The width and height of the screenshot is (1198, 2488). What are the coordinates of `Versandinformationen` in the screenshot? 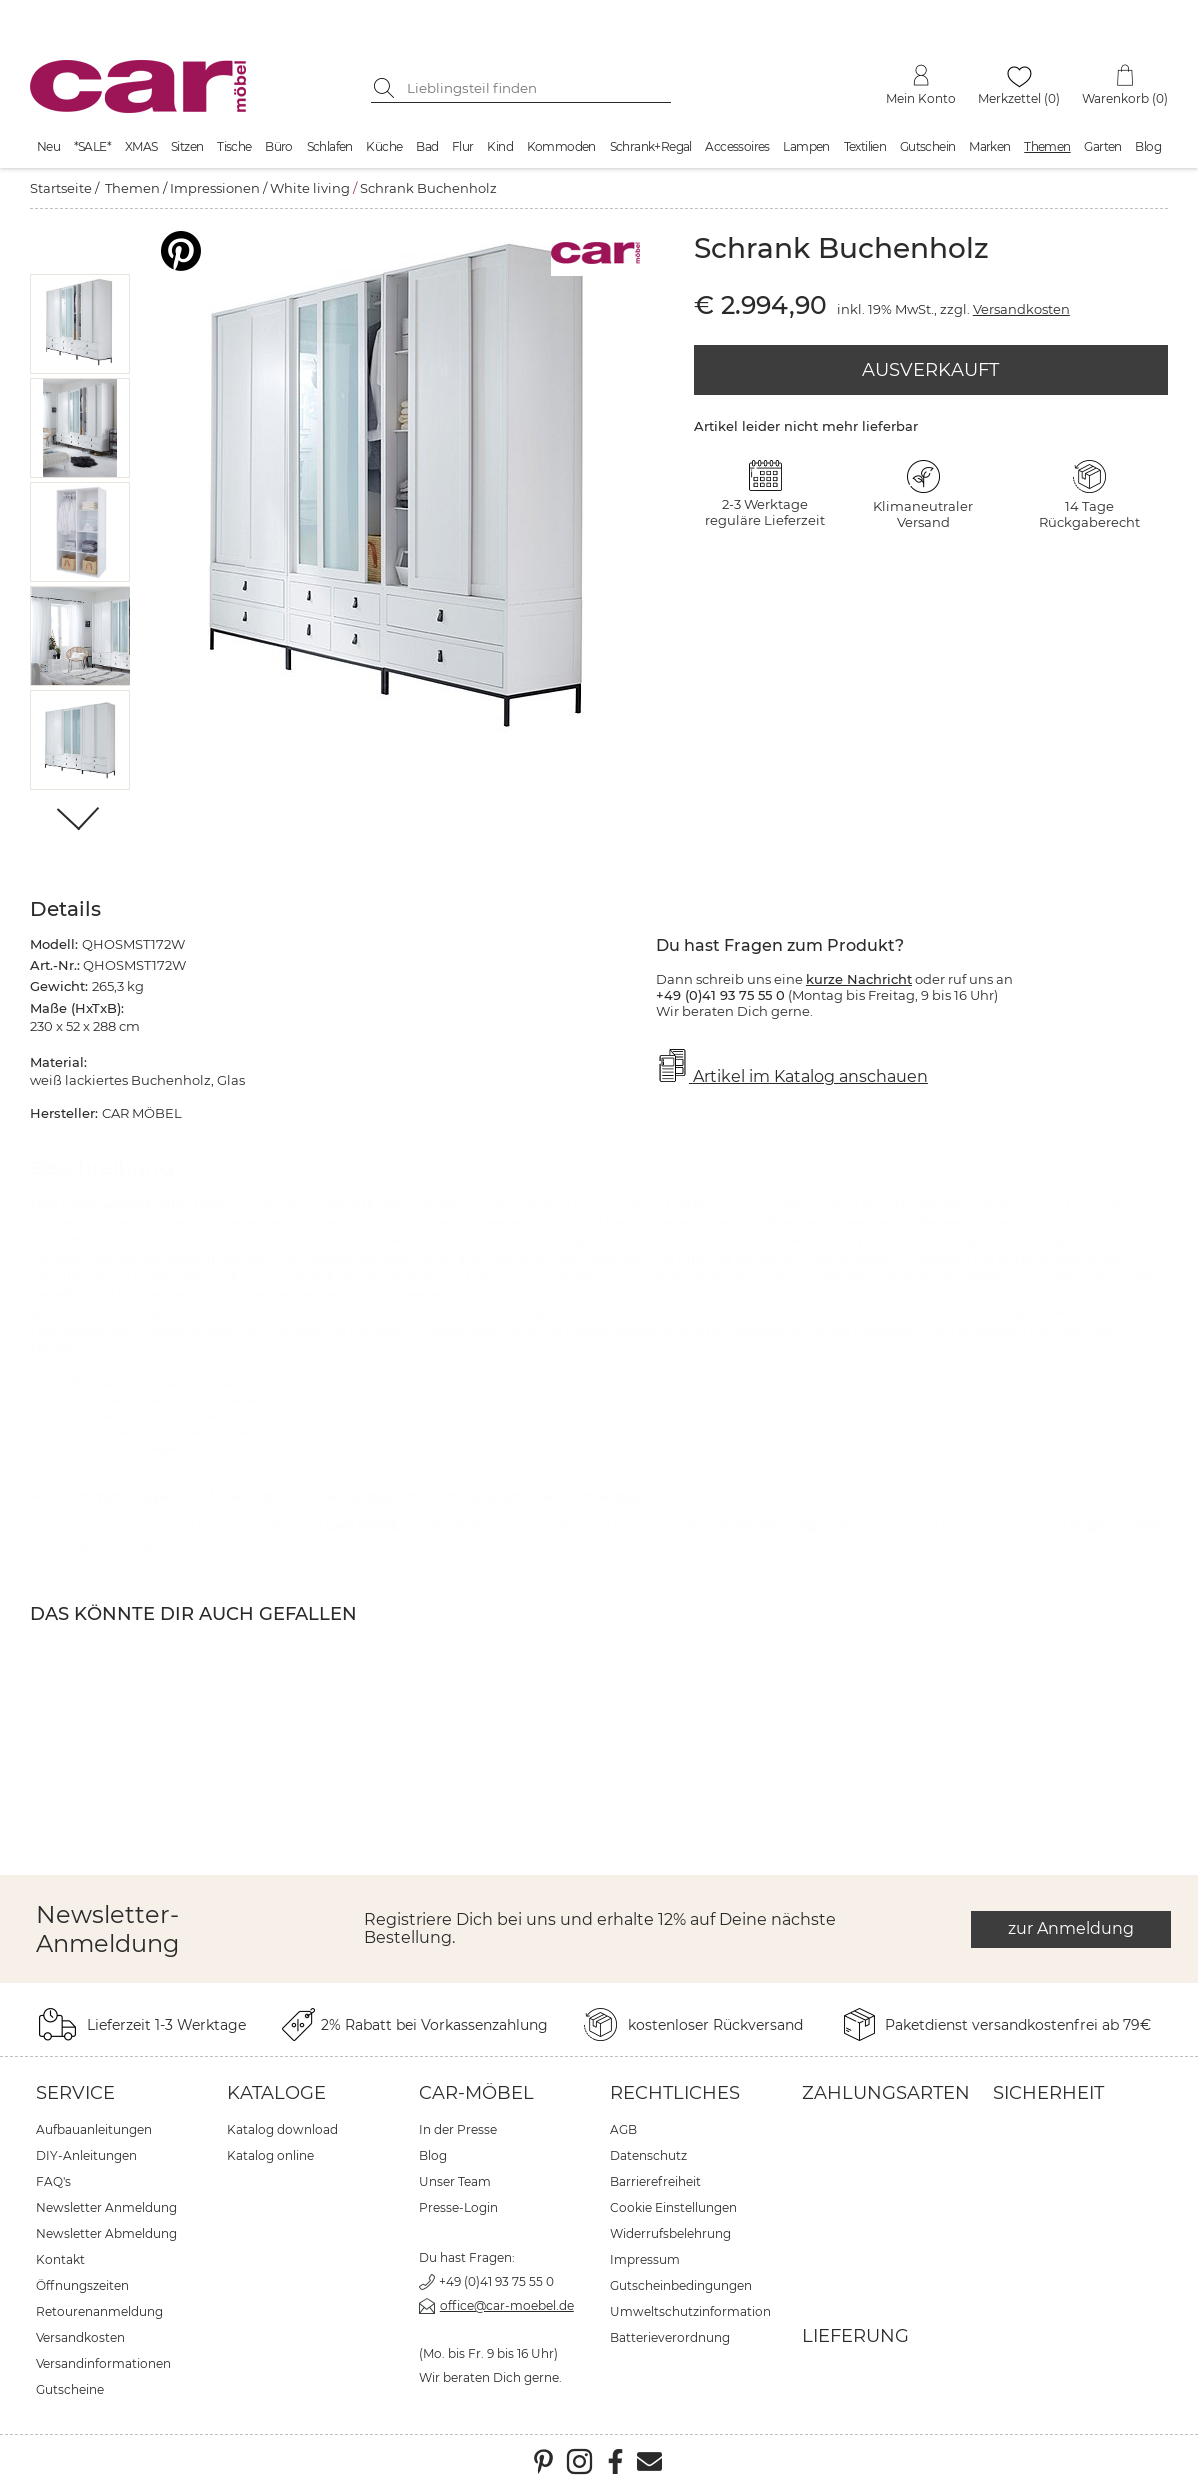 It's located at (103, 2363).